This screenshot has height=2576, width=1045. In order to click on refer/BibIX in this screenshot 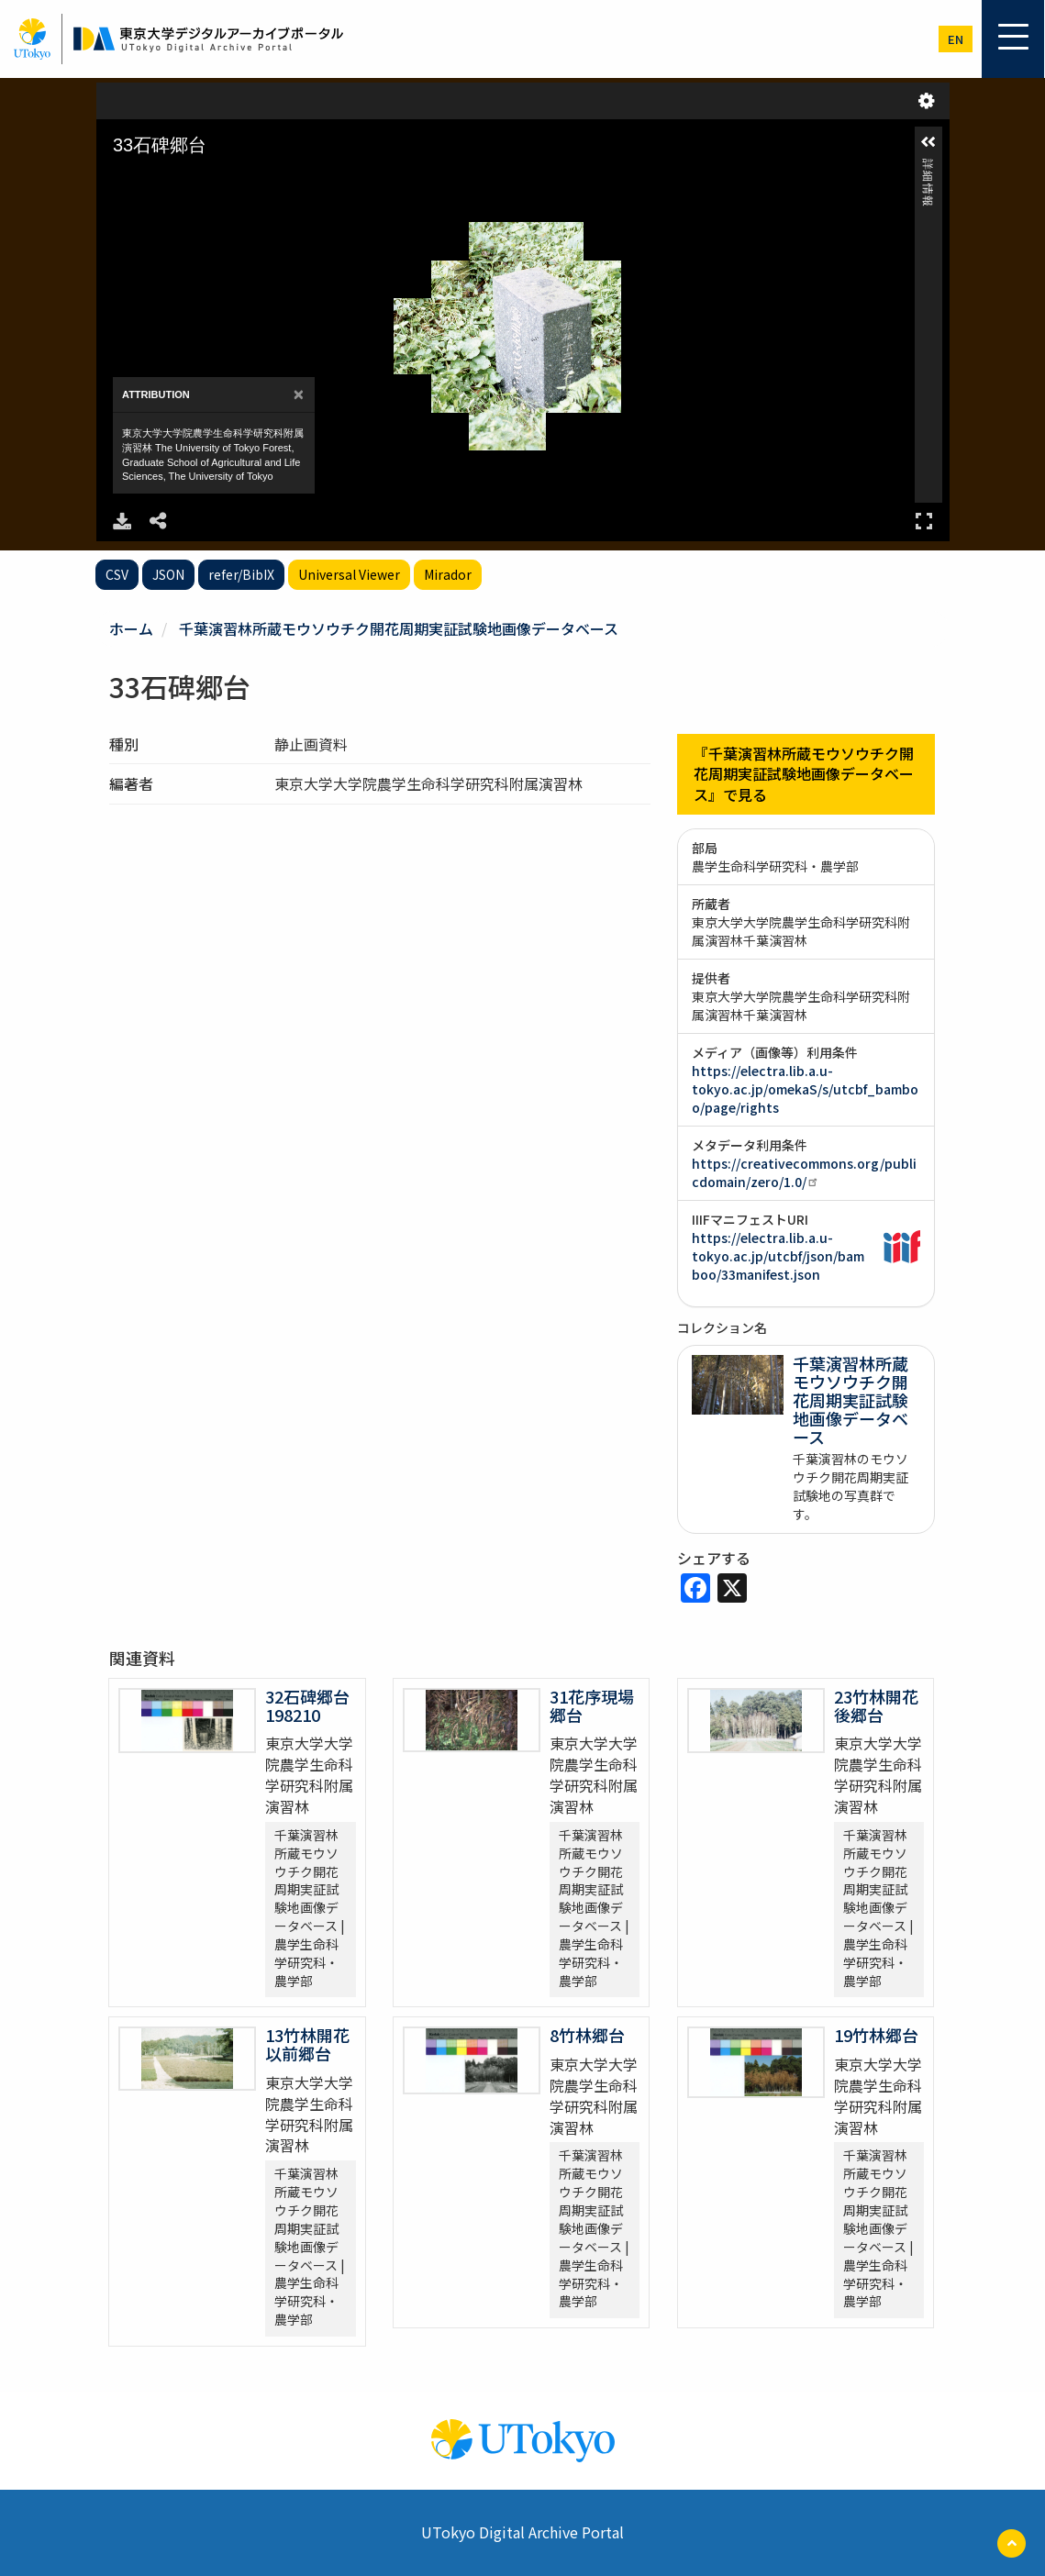, I will do `click(241, 574)`.